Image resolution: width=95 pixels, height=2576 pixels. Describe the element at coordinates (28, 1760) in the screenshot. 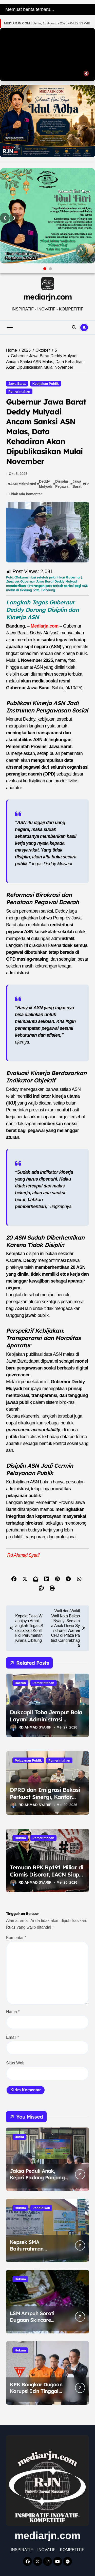

I see `Pelayanan Publik` at that location.